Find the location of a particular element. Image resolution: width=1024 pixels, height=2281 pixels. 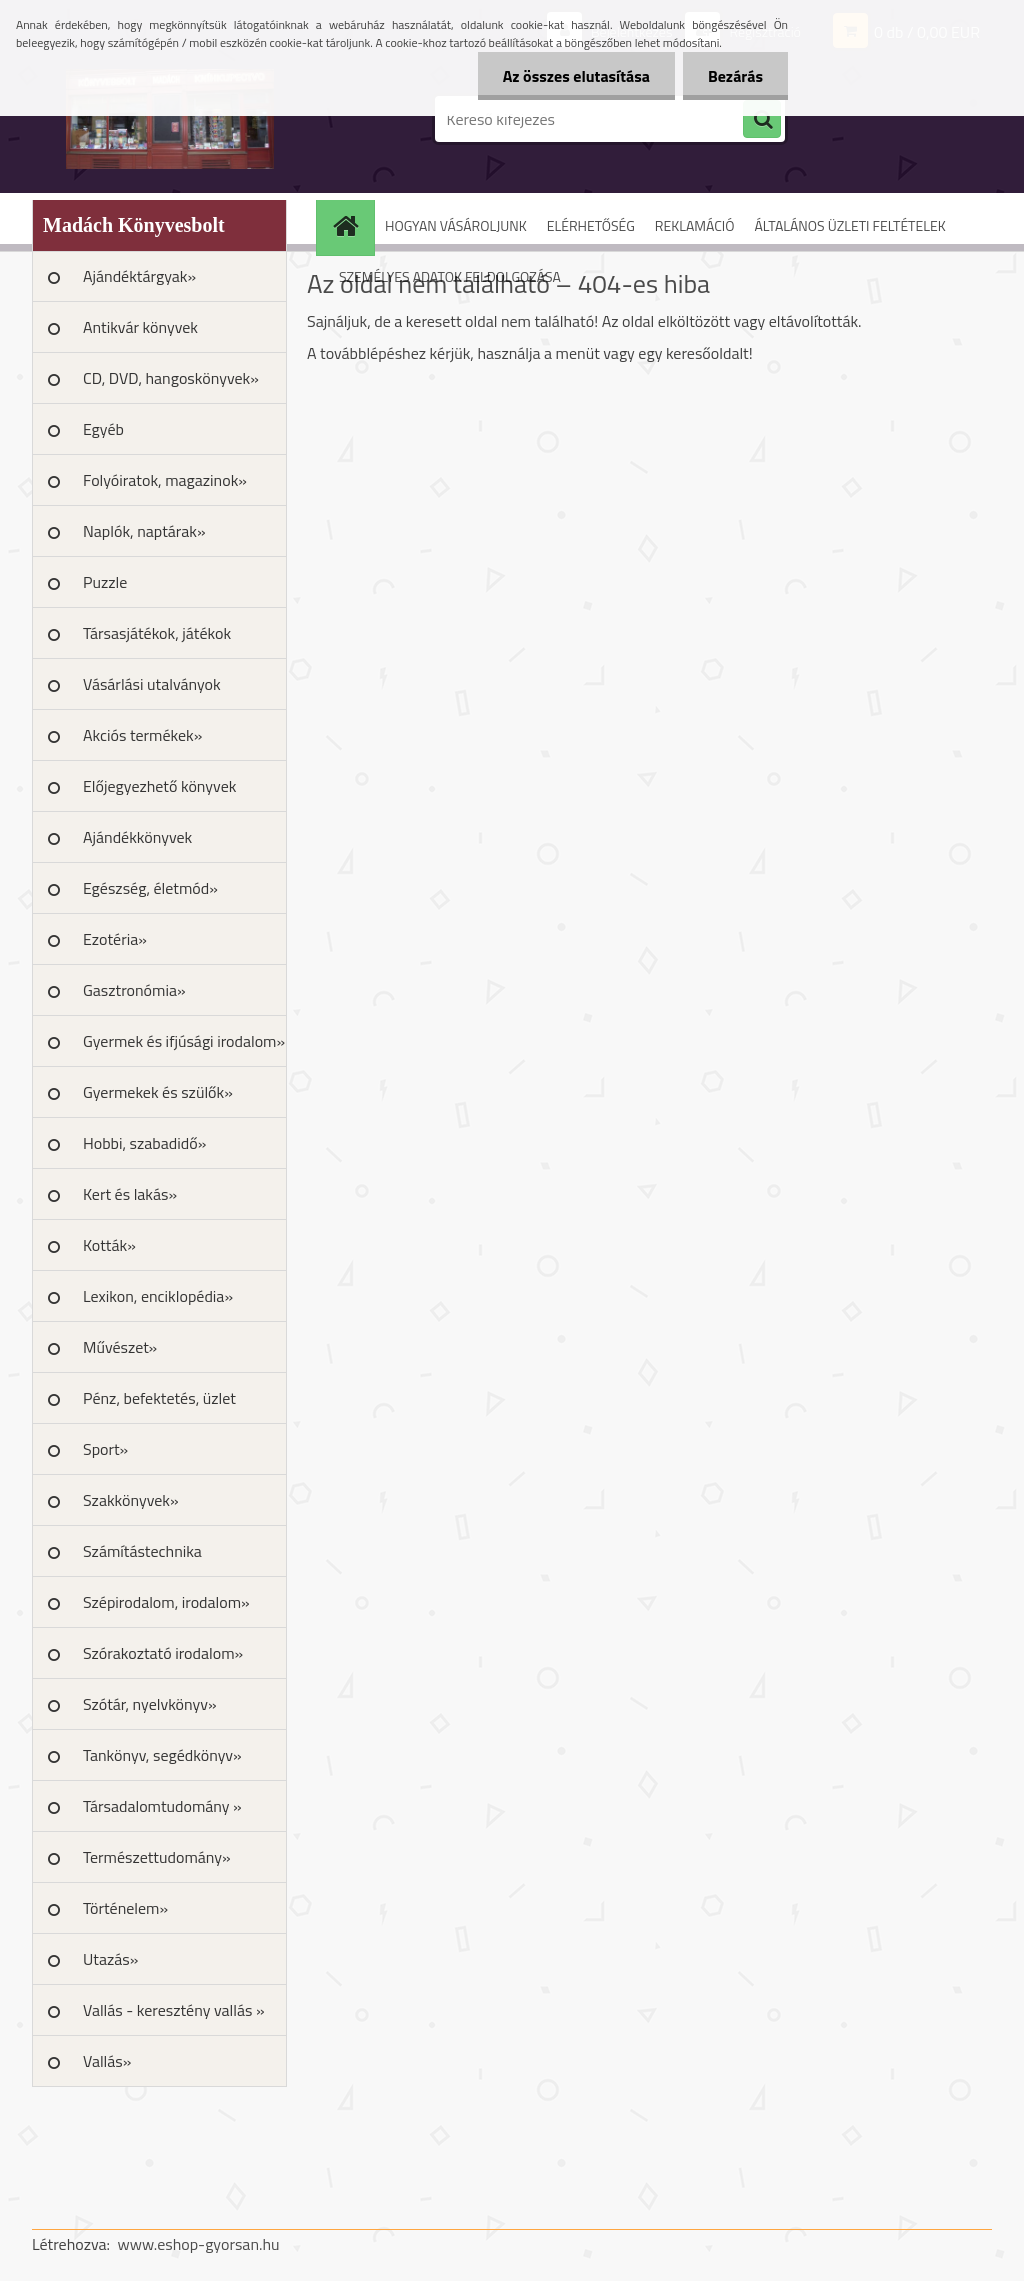

Társadalomtudomány » is located at coordinates (162, 1806).